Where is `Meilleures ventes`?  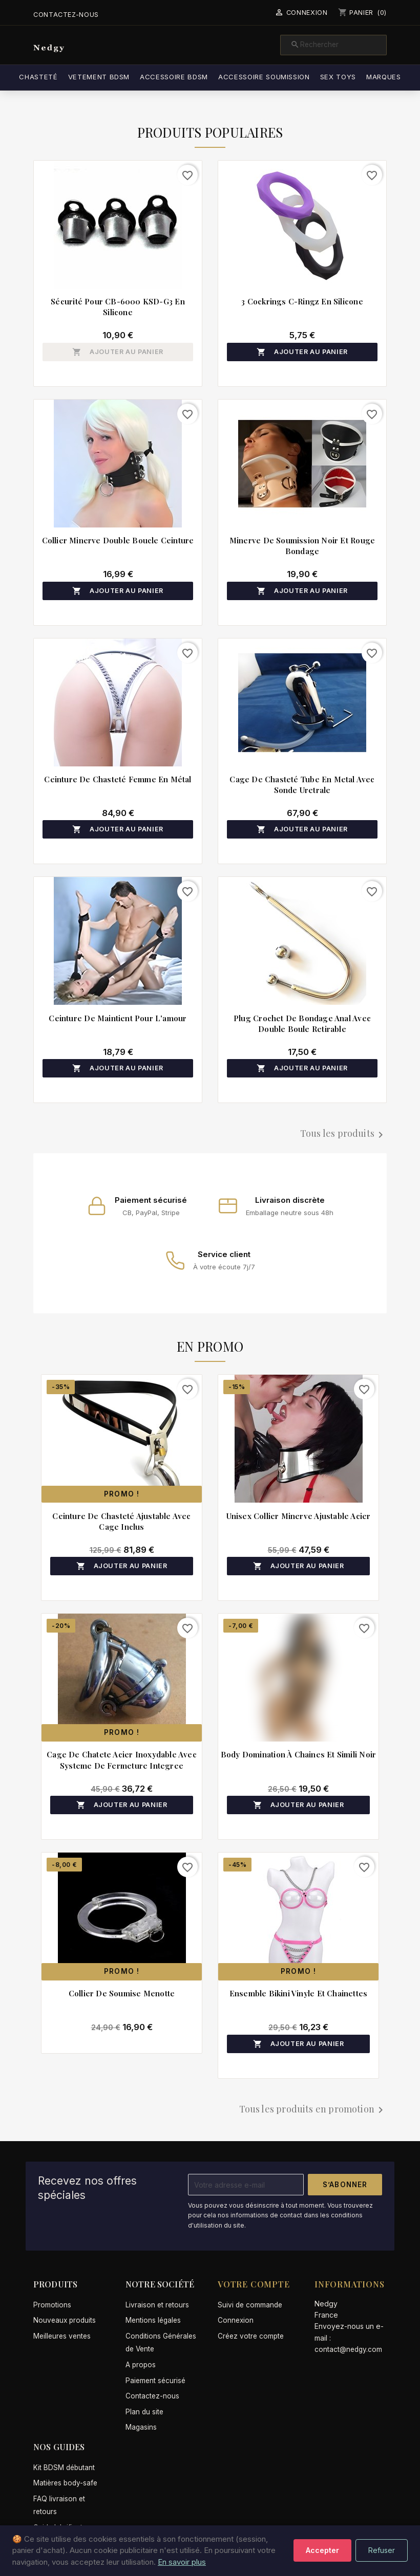 Meilleures ventes is located at coordinates (62, 2336).